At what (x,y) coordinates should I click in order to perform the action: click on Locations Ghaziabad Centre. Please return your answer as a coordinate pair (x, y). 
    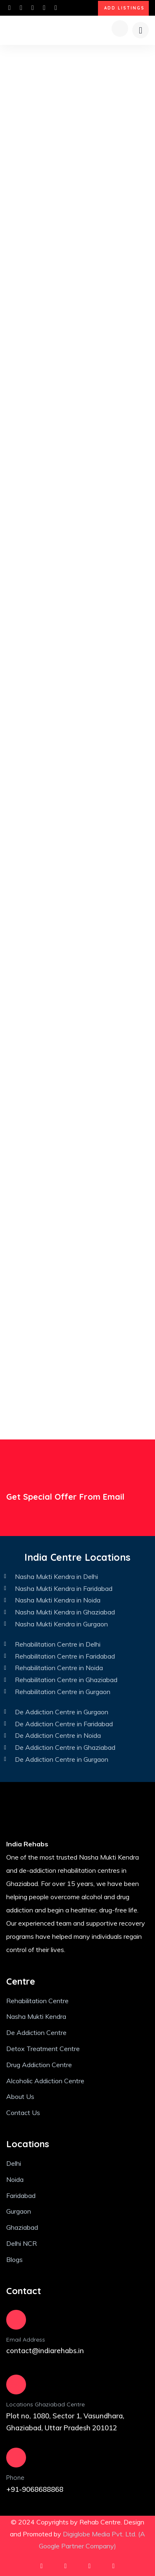
    Looking at the image, I should click on (45, 2404).